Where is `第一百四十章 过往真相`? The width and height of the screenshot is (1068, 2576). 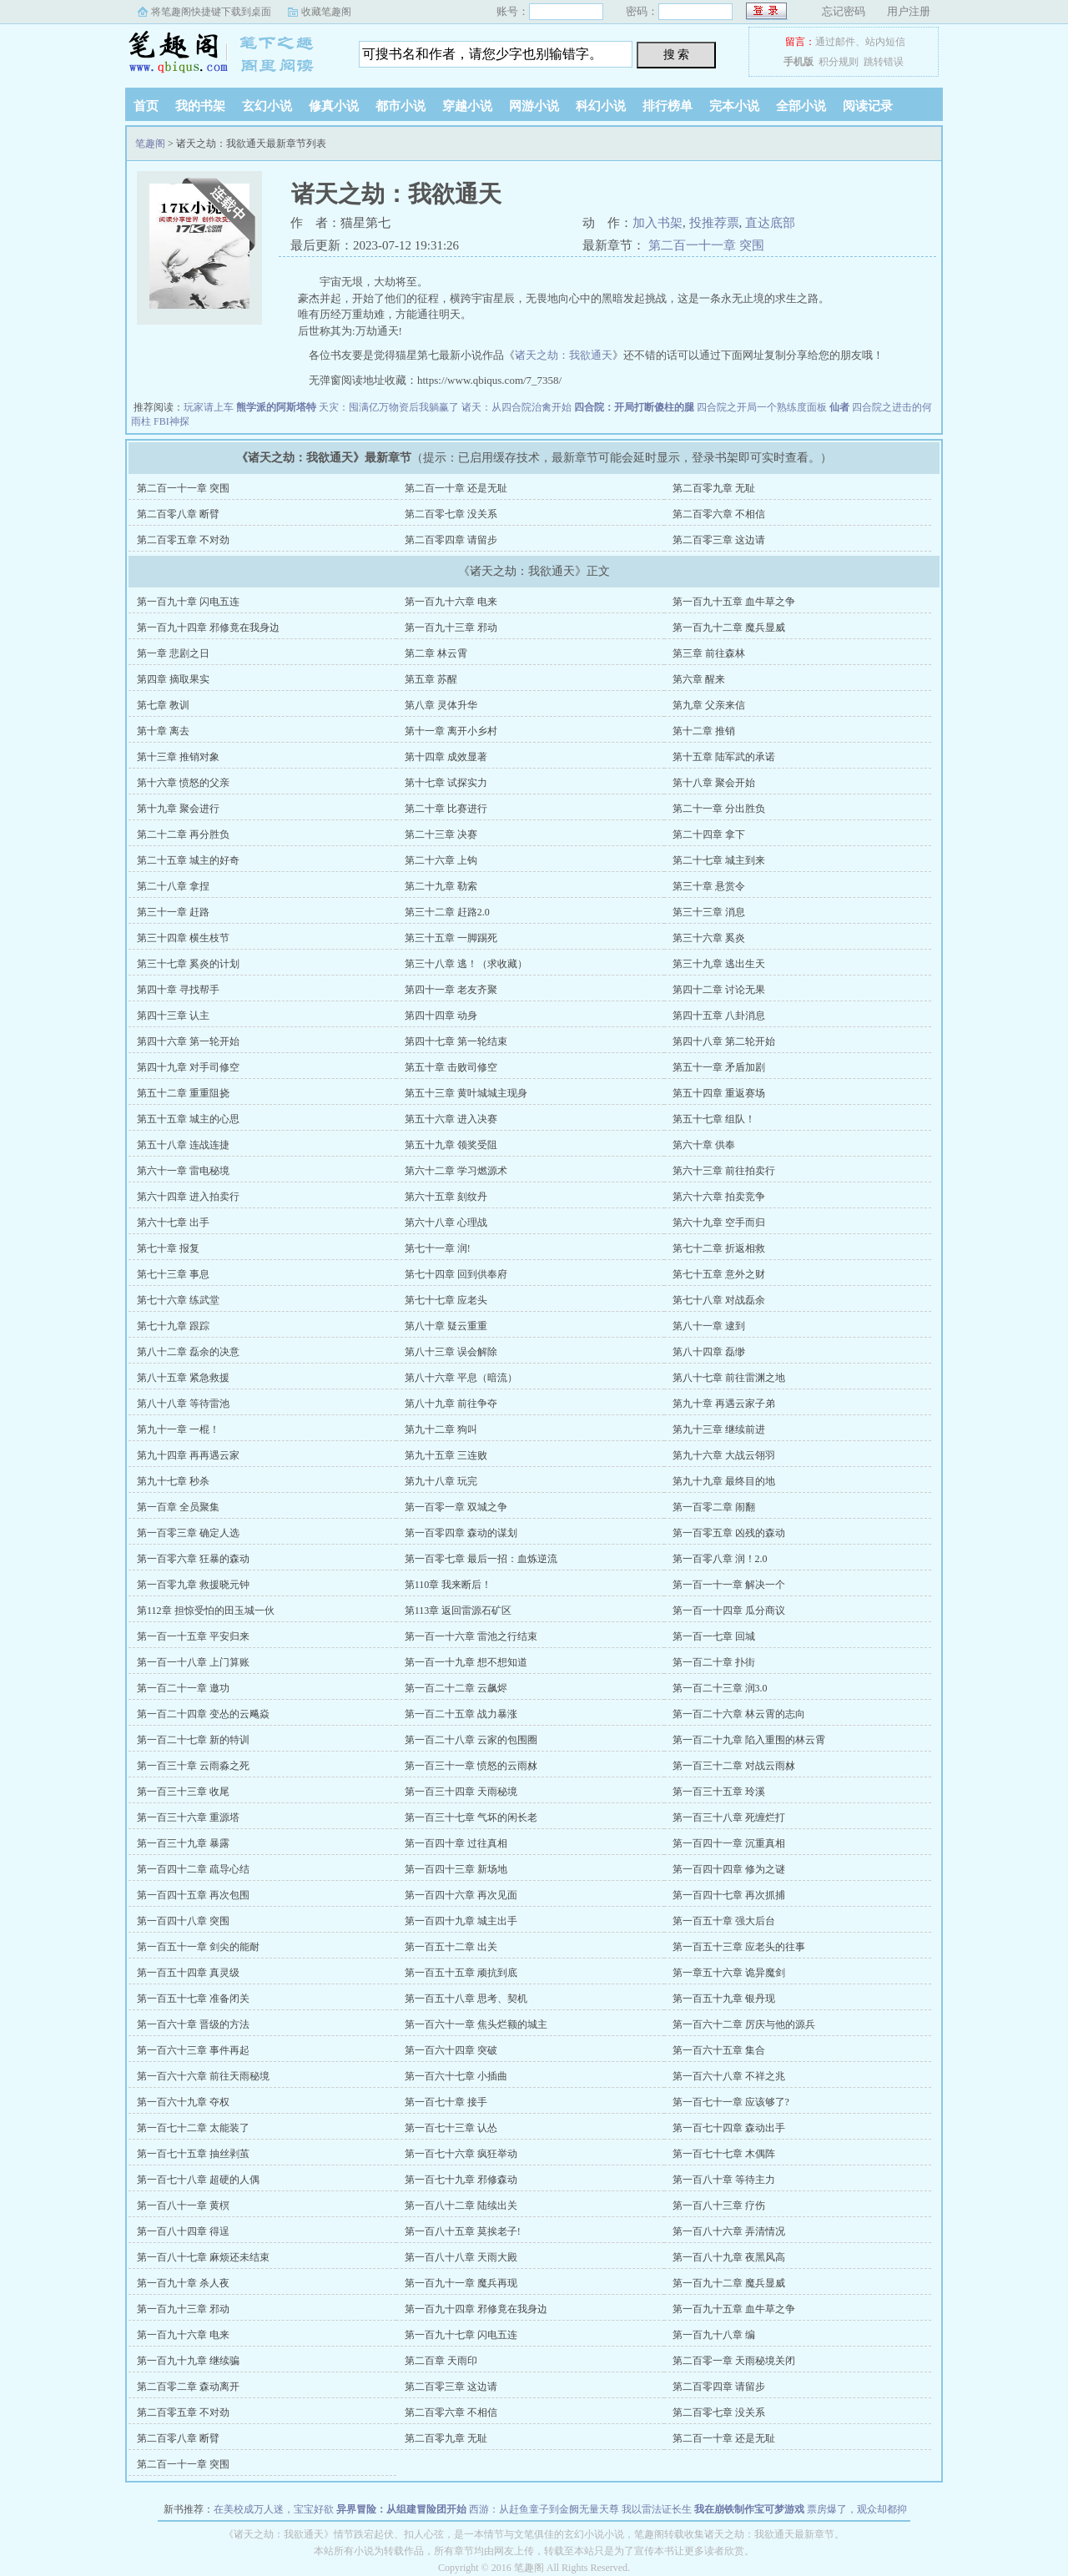
第一百四十章 过往真相 is located at coordinates (456, 1843).